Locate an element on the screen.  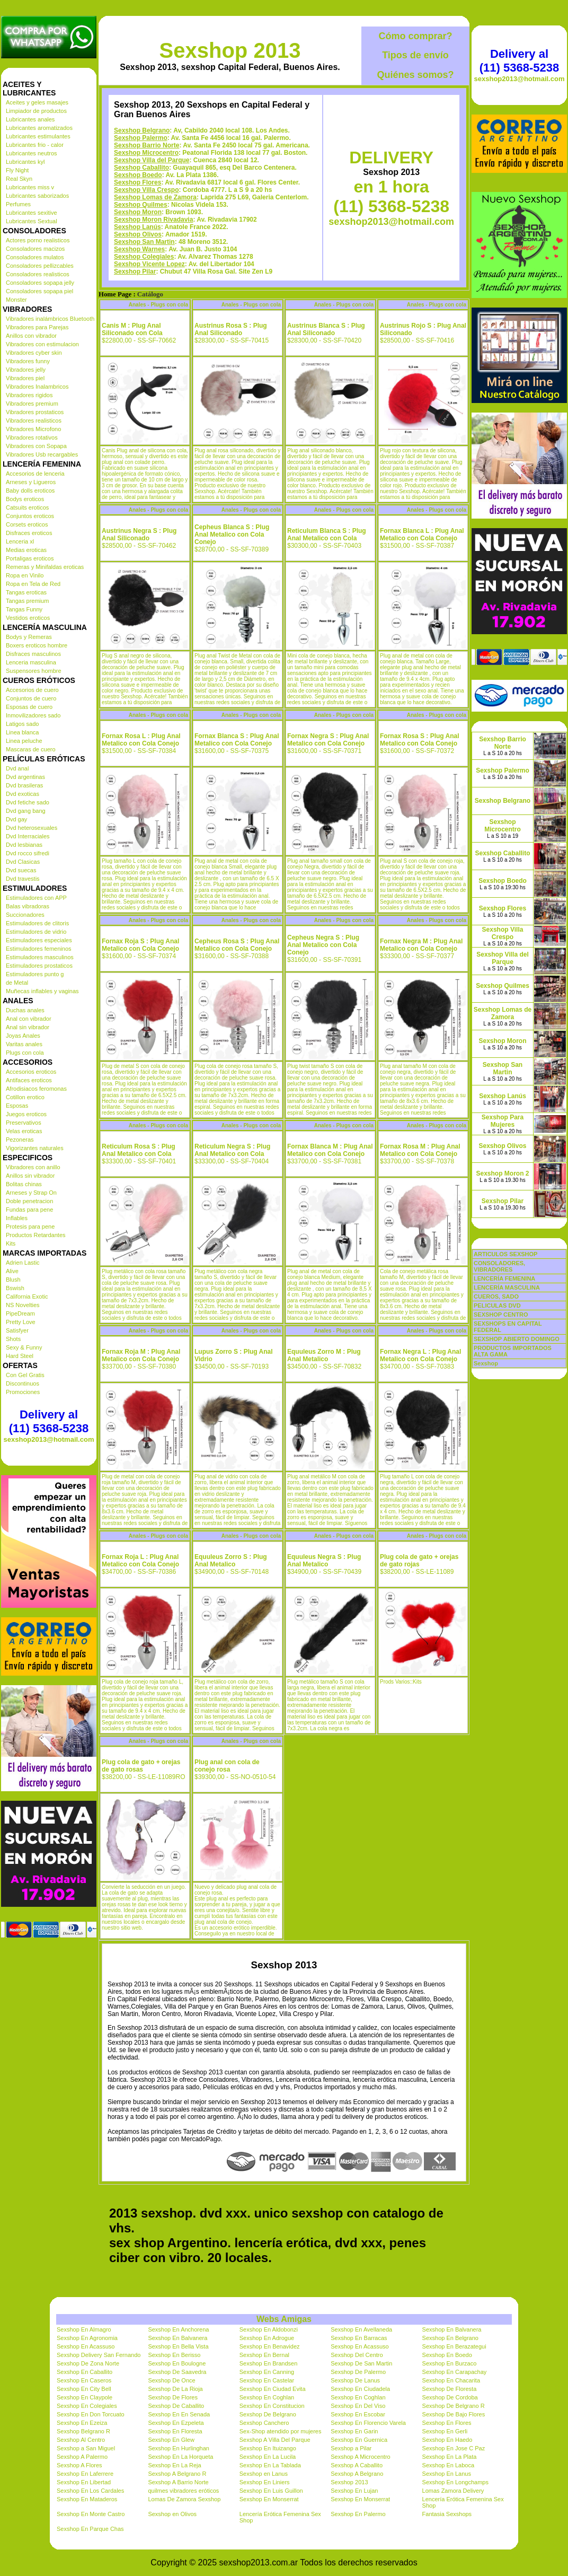
Sexshop Quilmes is located at coordinates (140, 204).